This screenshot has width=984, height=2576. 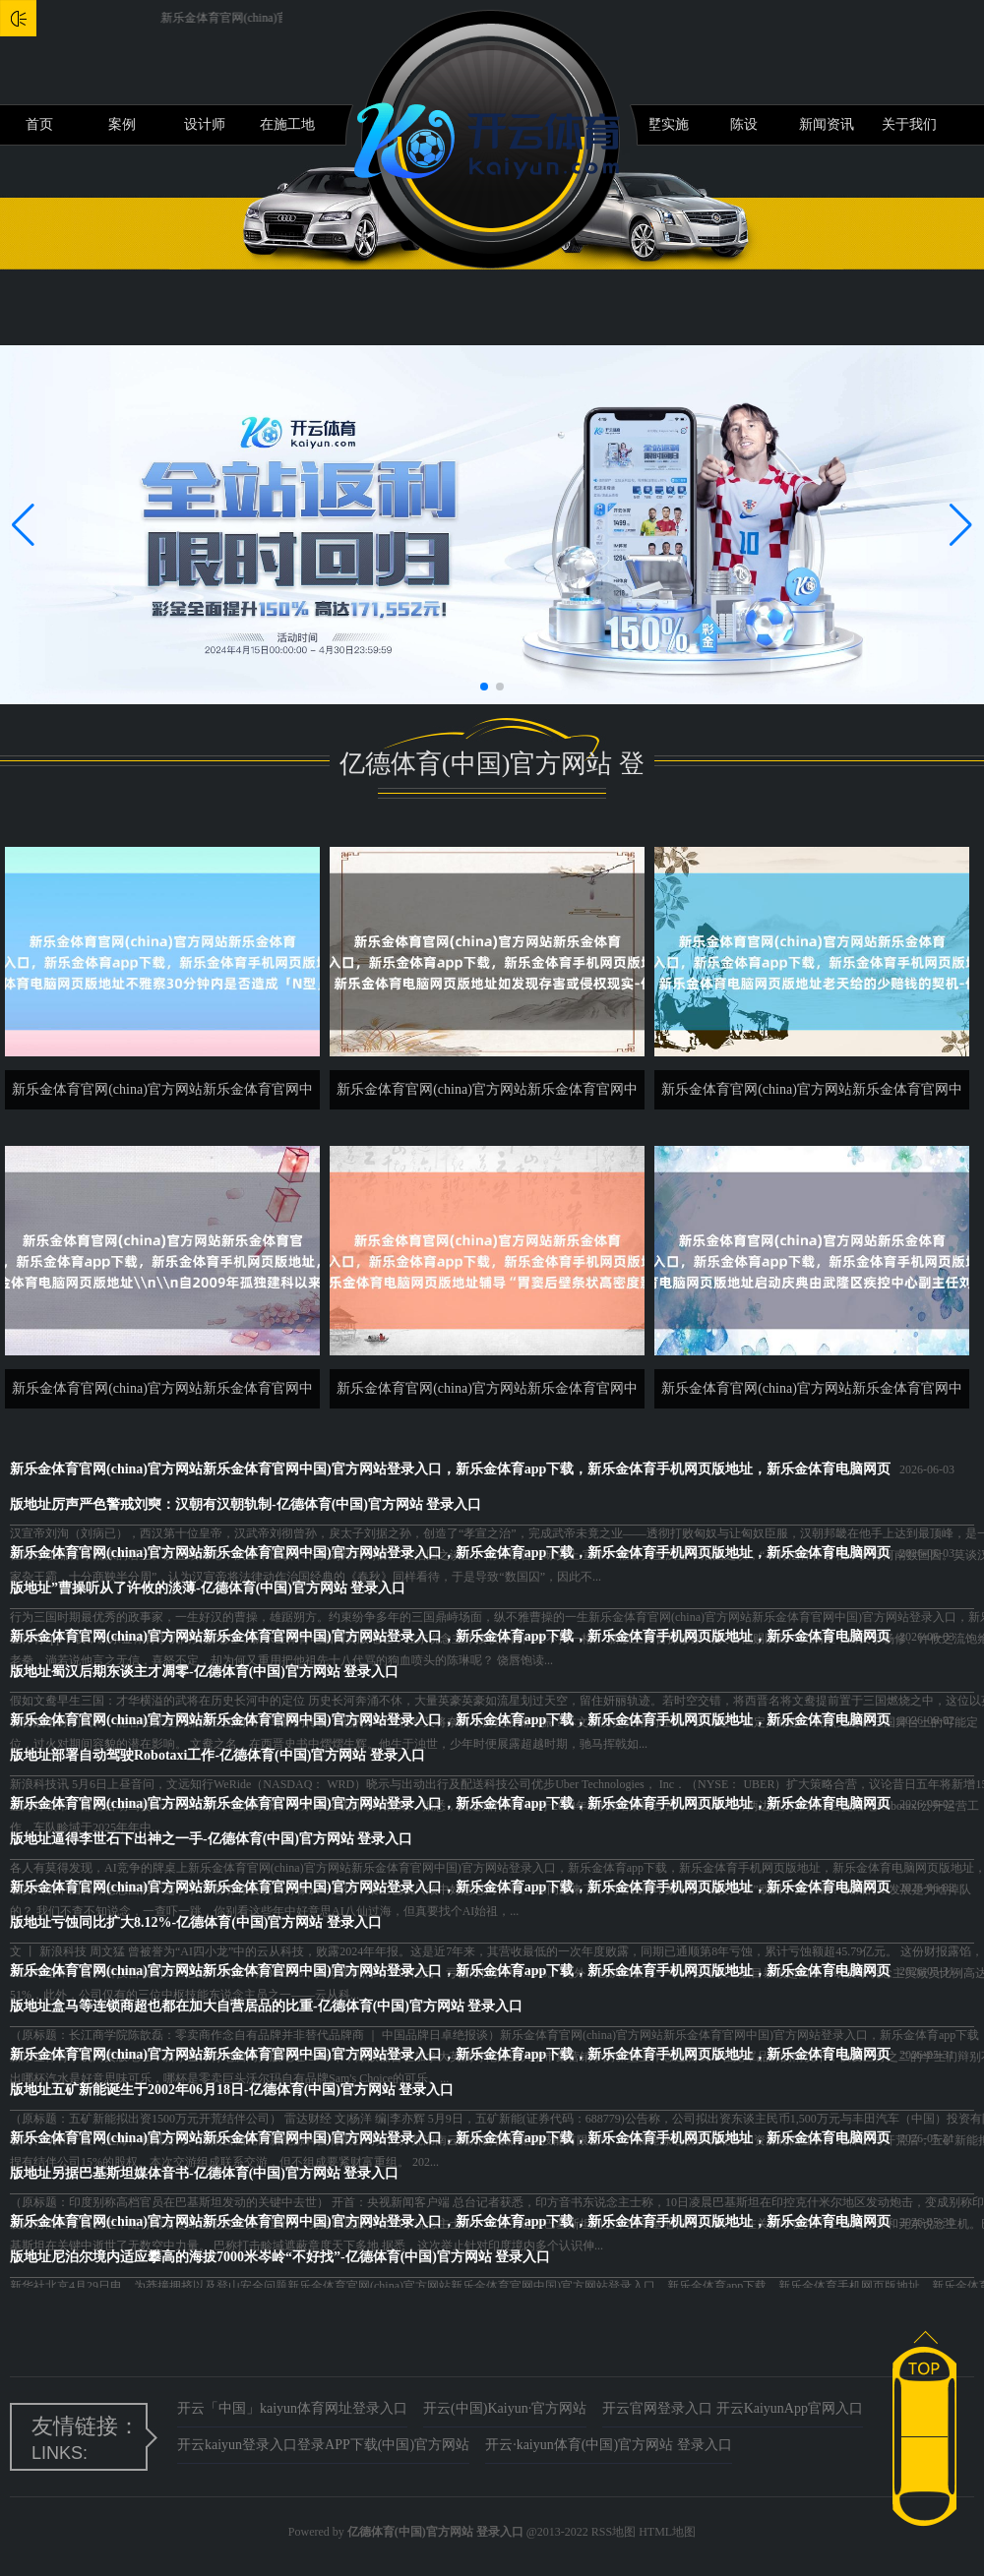 What do you see at coordinates (667, 2532) in the screenshot?
I see `HTML地图` at bounding box center [667, 2532].